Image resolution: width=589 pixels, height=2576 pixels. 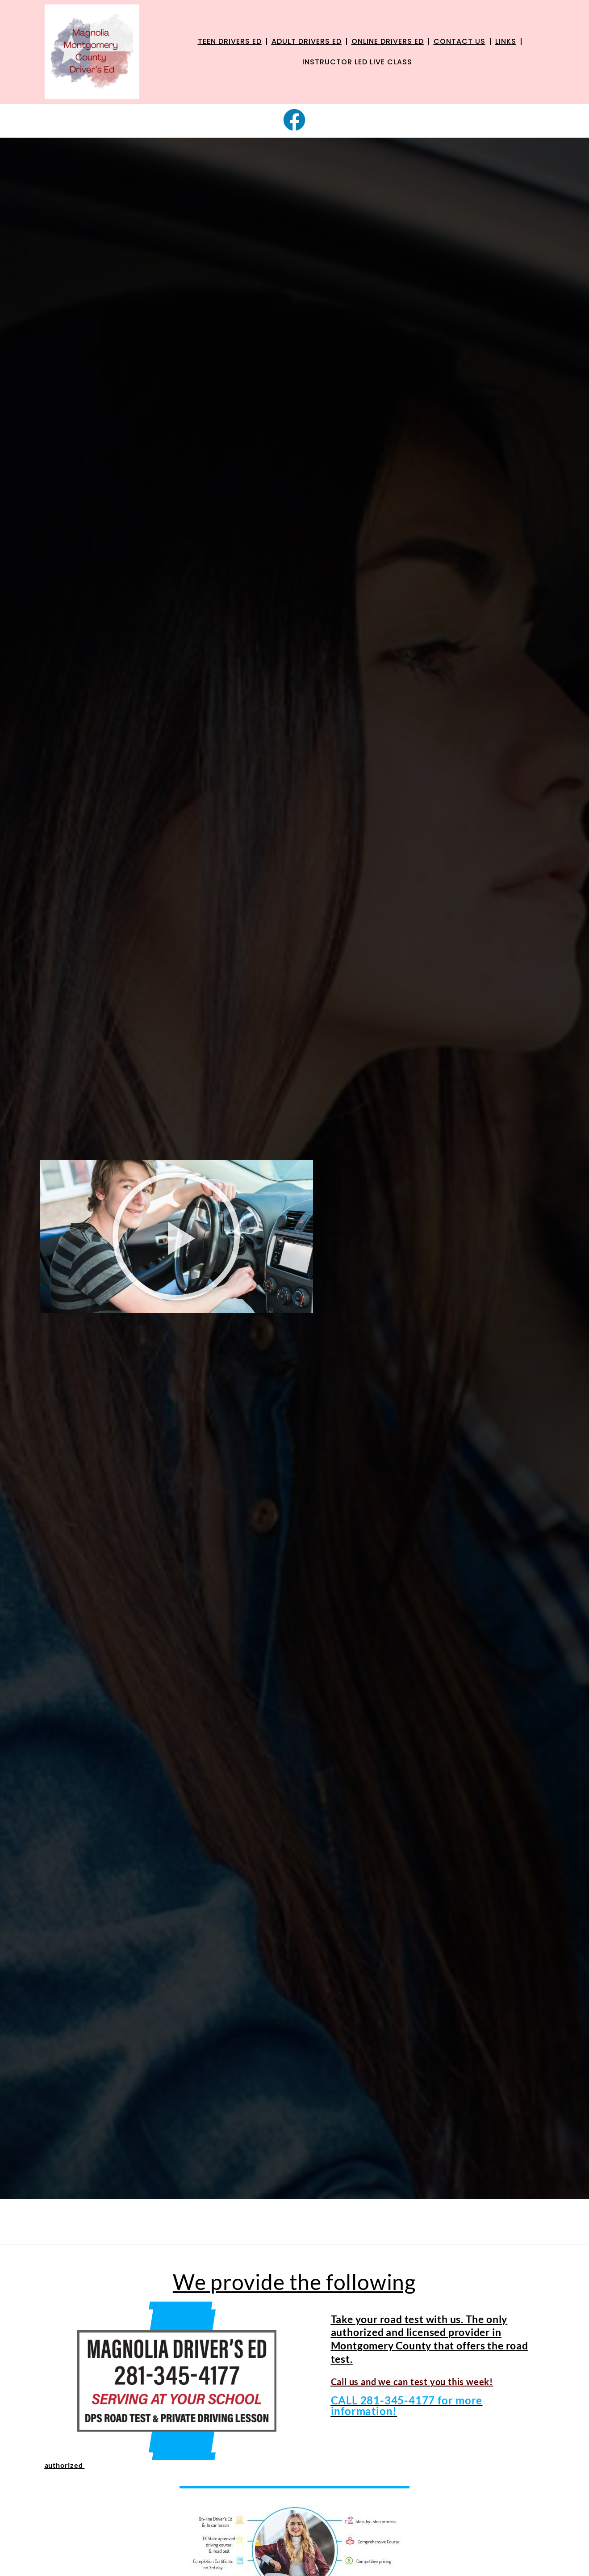 What do you see at coordinates (387, 41) in the screenshot?
I see `Online Drivers Ed` at bounding box center [387, 41].